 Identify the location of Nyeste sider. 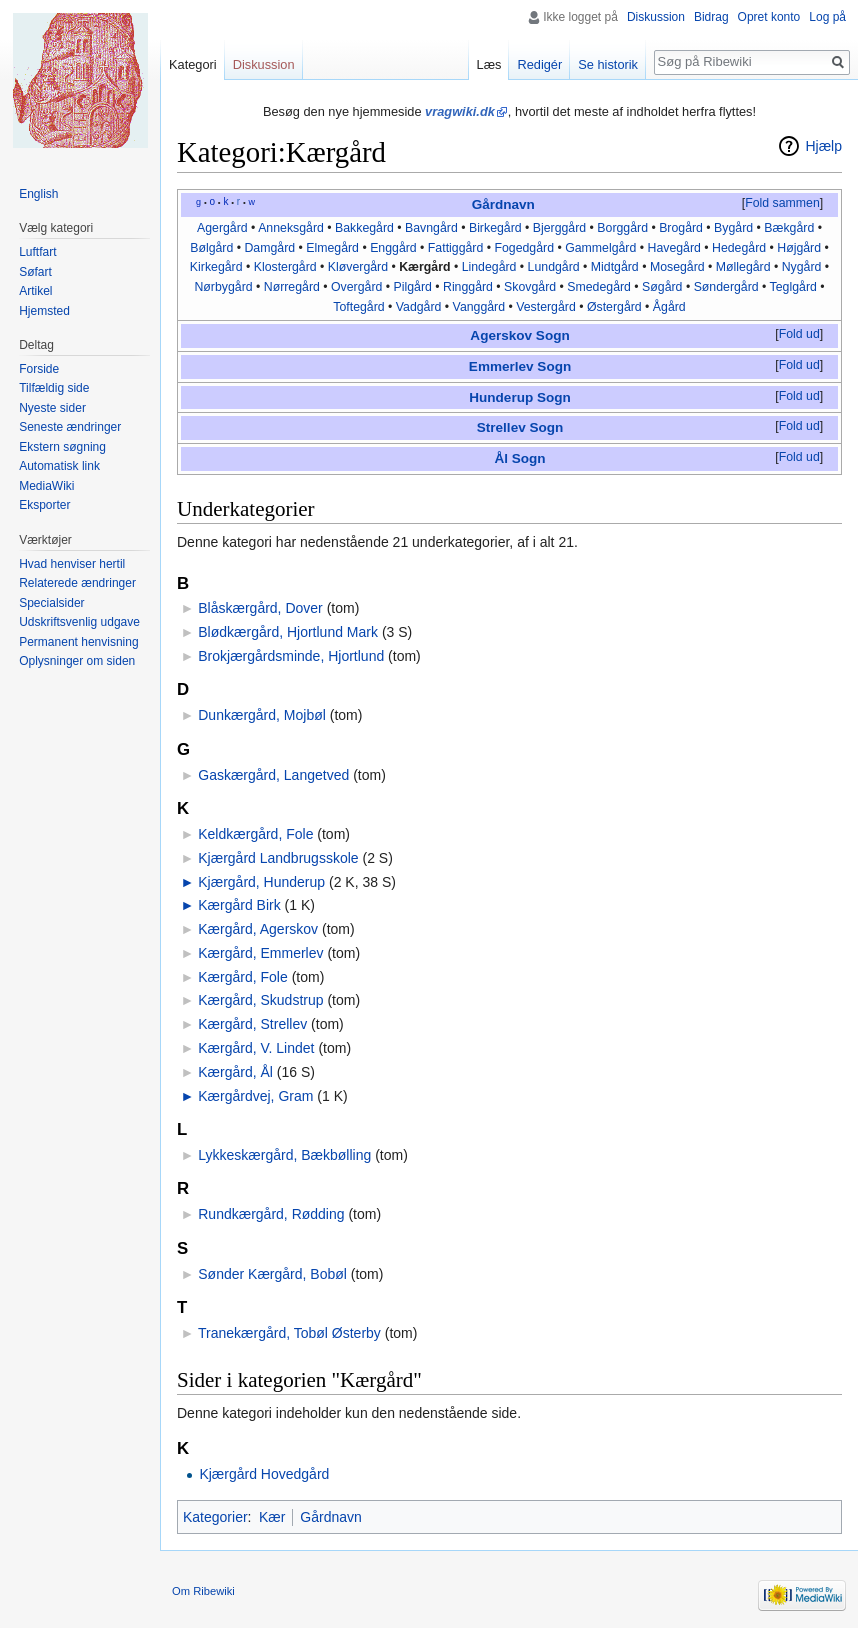
(52, 408).